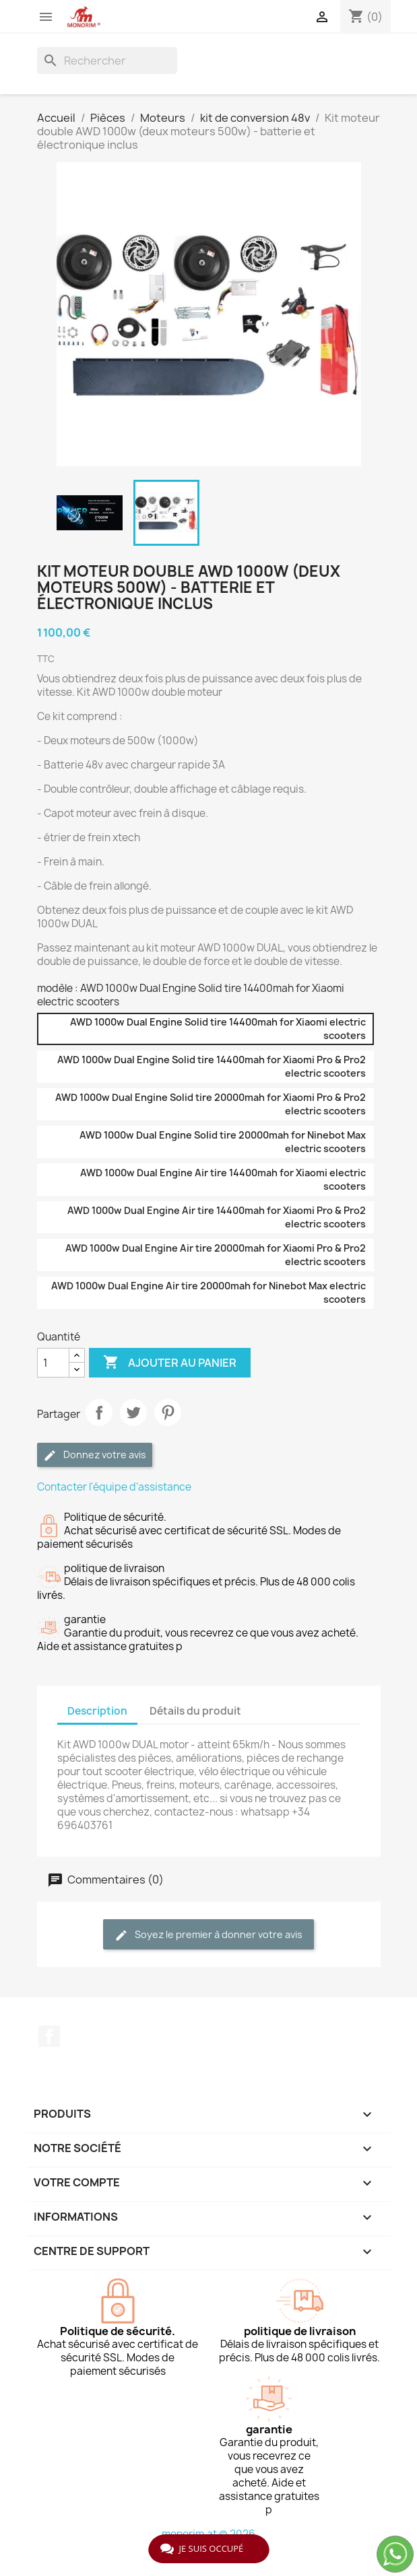 Image resolution: width=417 pixels, height=2576 pixels. I want to click on Soyez le premier à donner votre avis, so click(208, 1935).